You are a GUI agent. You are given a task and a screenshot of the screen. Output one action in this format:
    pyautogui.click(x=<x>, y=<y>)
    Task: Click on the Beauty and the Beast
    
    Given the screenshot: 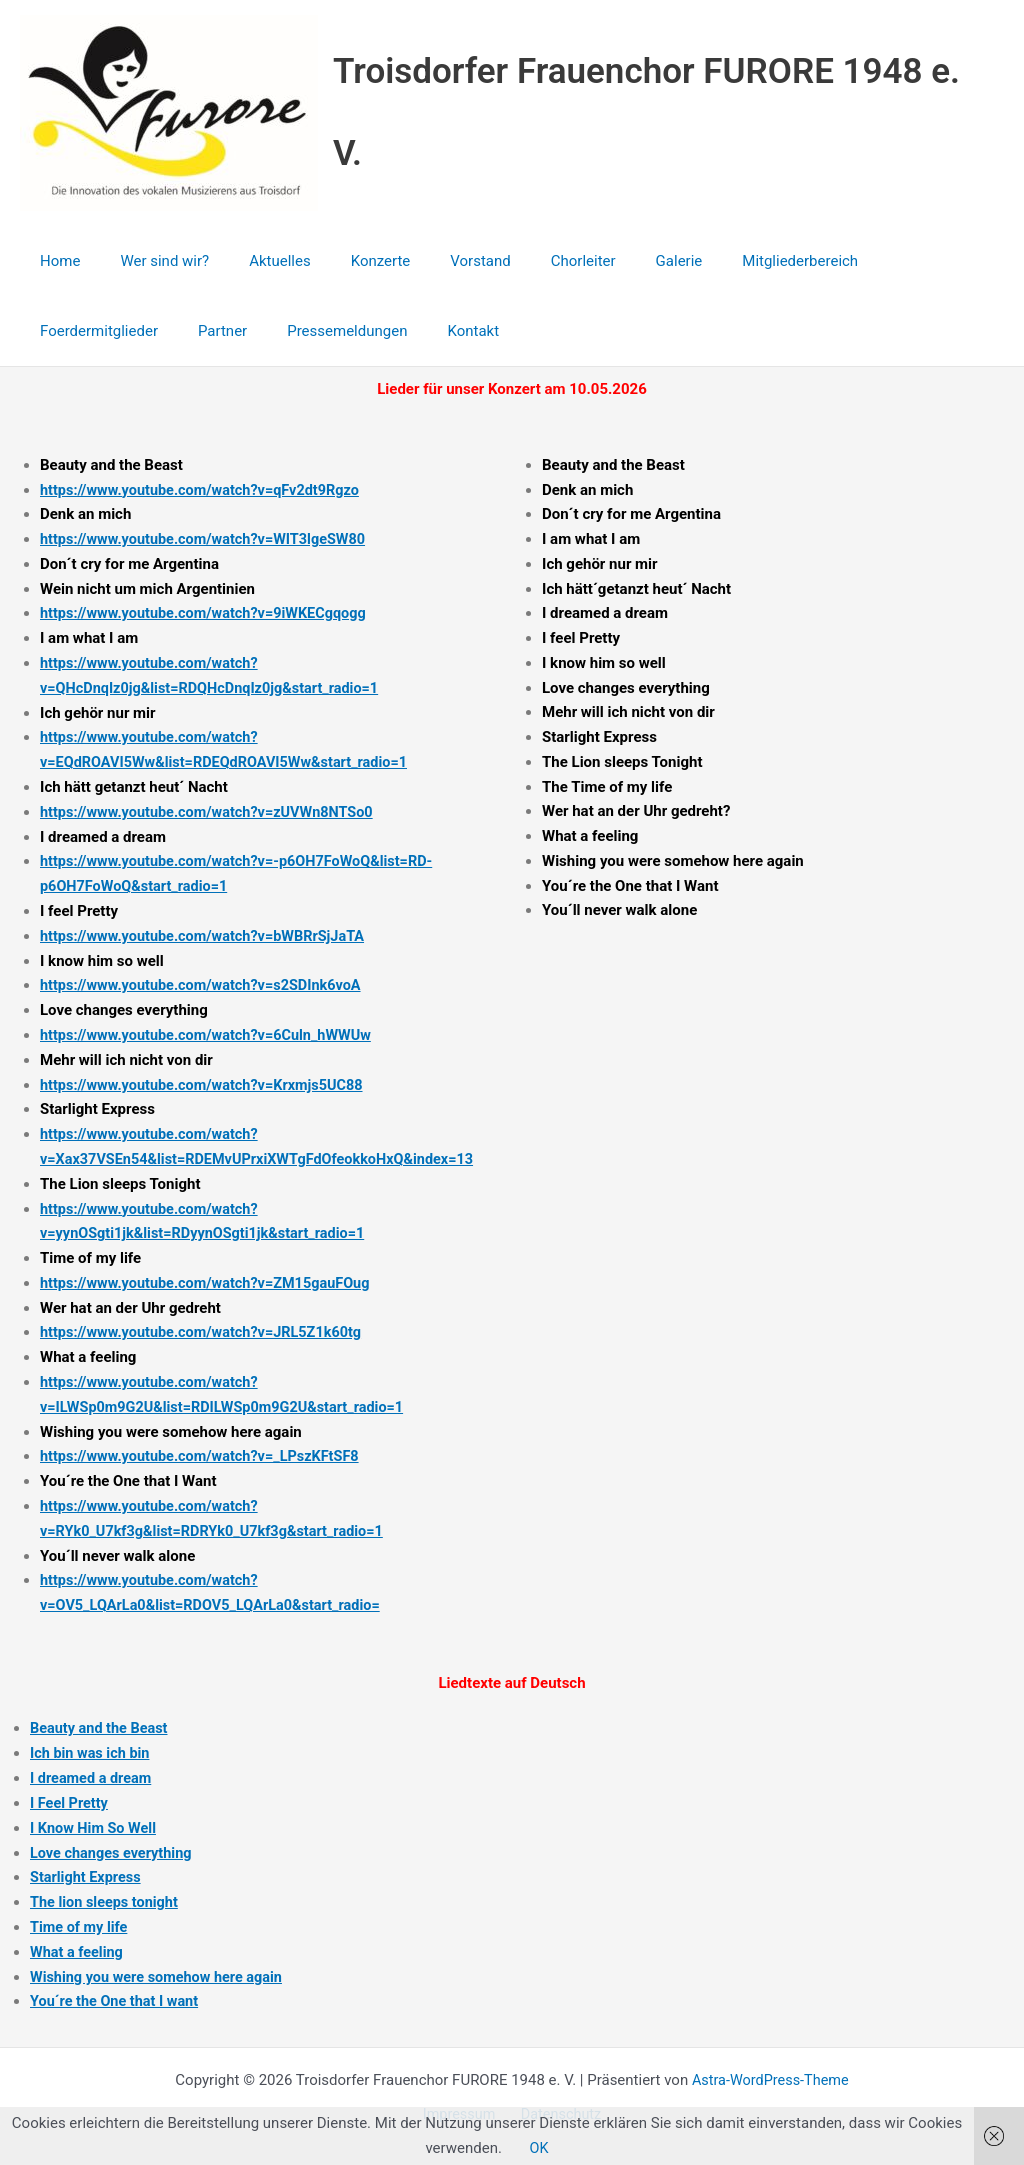 What is the action you would take?
    pyautogui.click(x=101, y=1726)
    